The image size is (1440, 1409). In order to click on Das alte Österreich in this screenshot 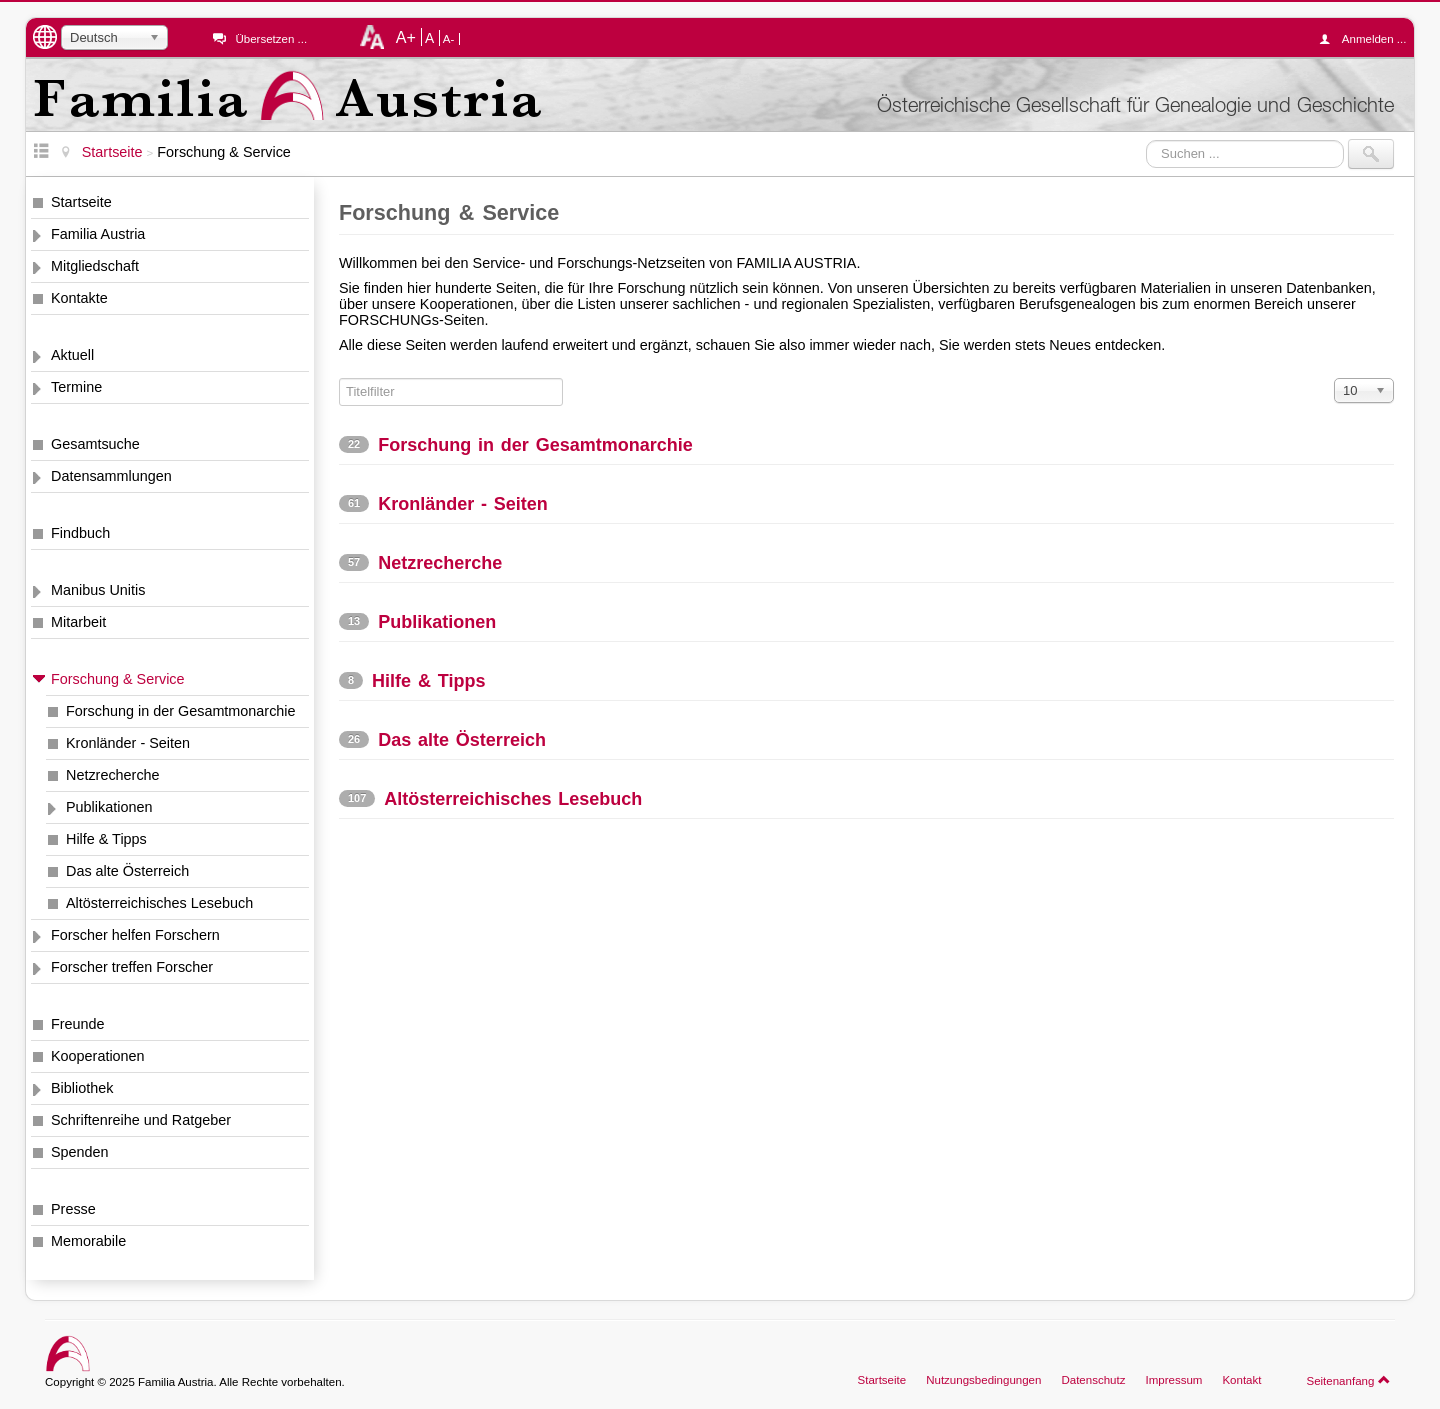, I will do `click(127, 871)`.